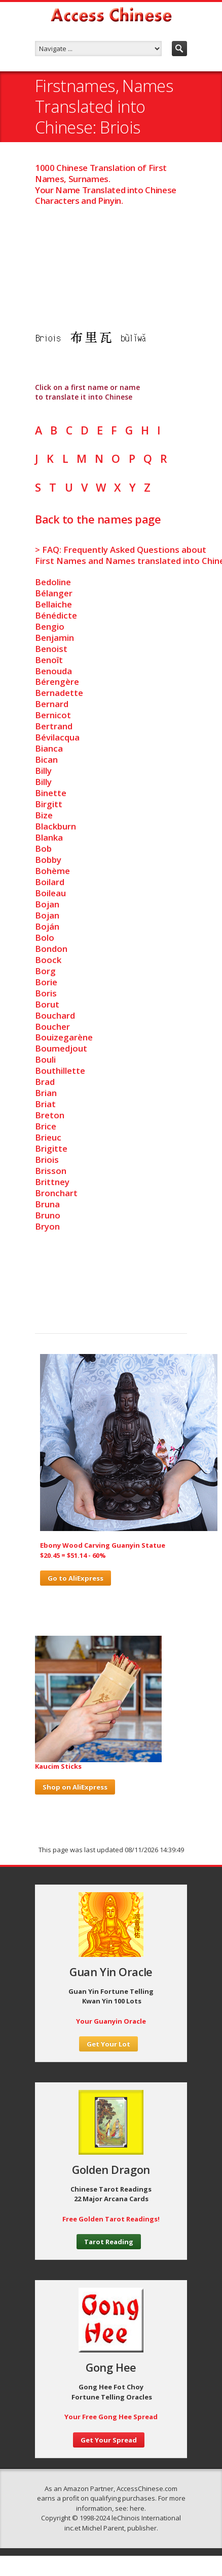 This screenshot has height=2576, width=222. Describe the element at coordinates (46, 1093) in the screenshot. I see `Brian` at that location.